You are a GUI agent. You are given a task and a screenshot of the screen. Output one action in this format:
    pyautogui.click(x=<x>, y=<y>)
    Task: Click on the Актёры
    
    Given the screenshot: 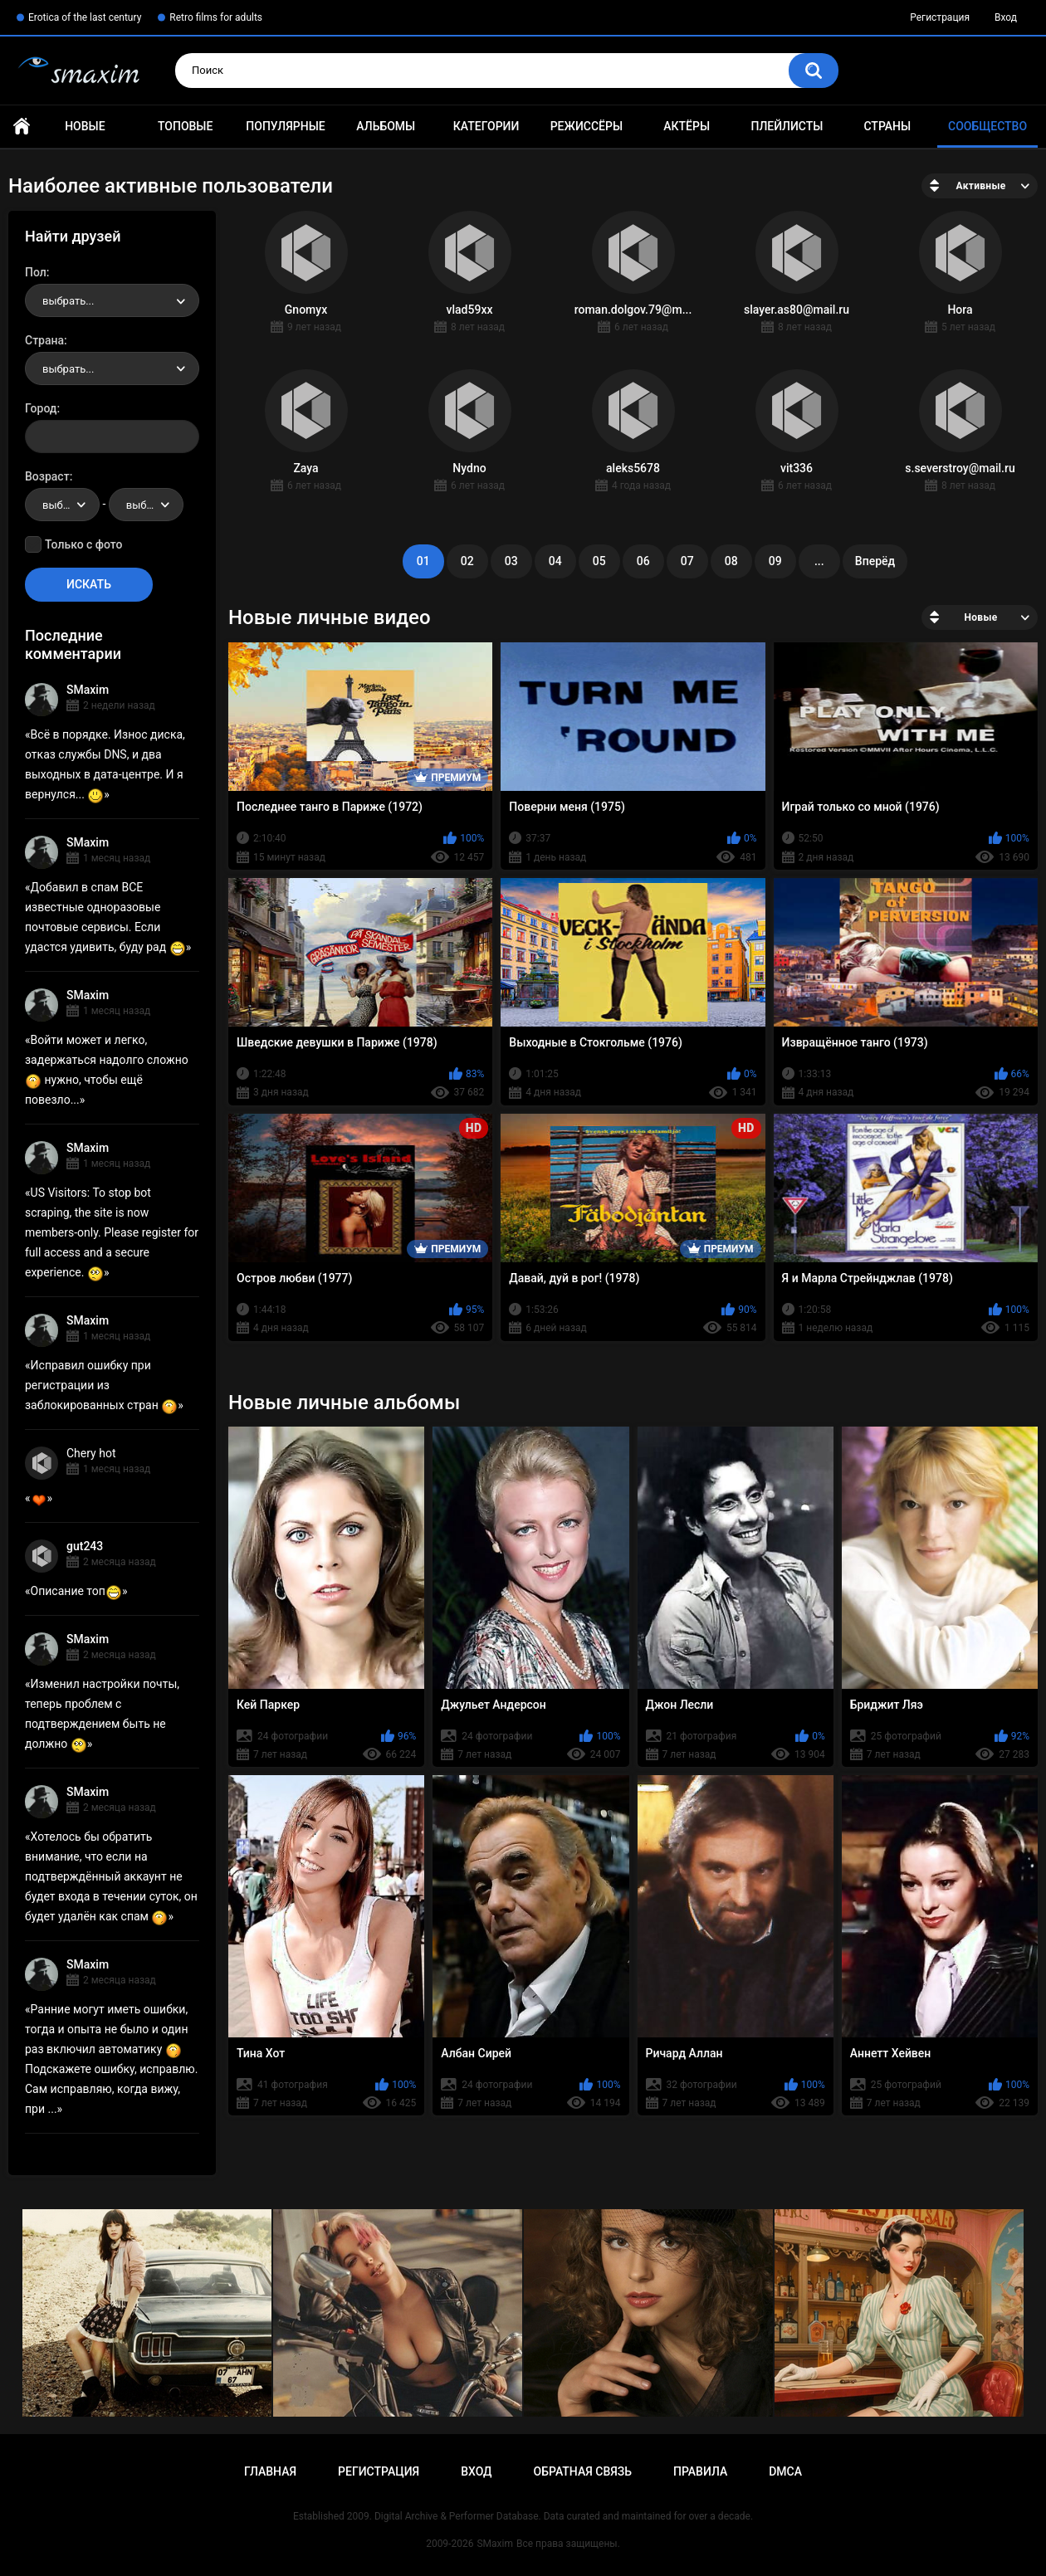 What is the action you would take?
    pyautogui.click(x=686, y=126)
    